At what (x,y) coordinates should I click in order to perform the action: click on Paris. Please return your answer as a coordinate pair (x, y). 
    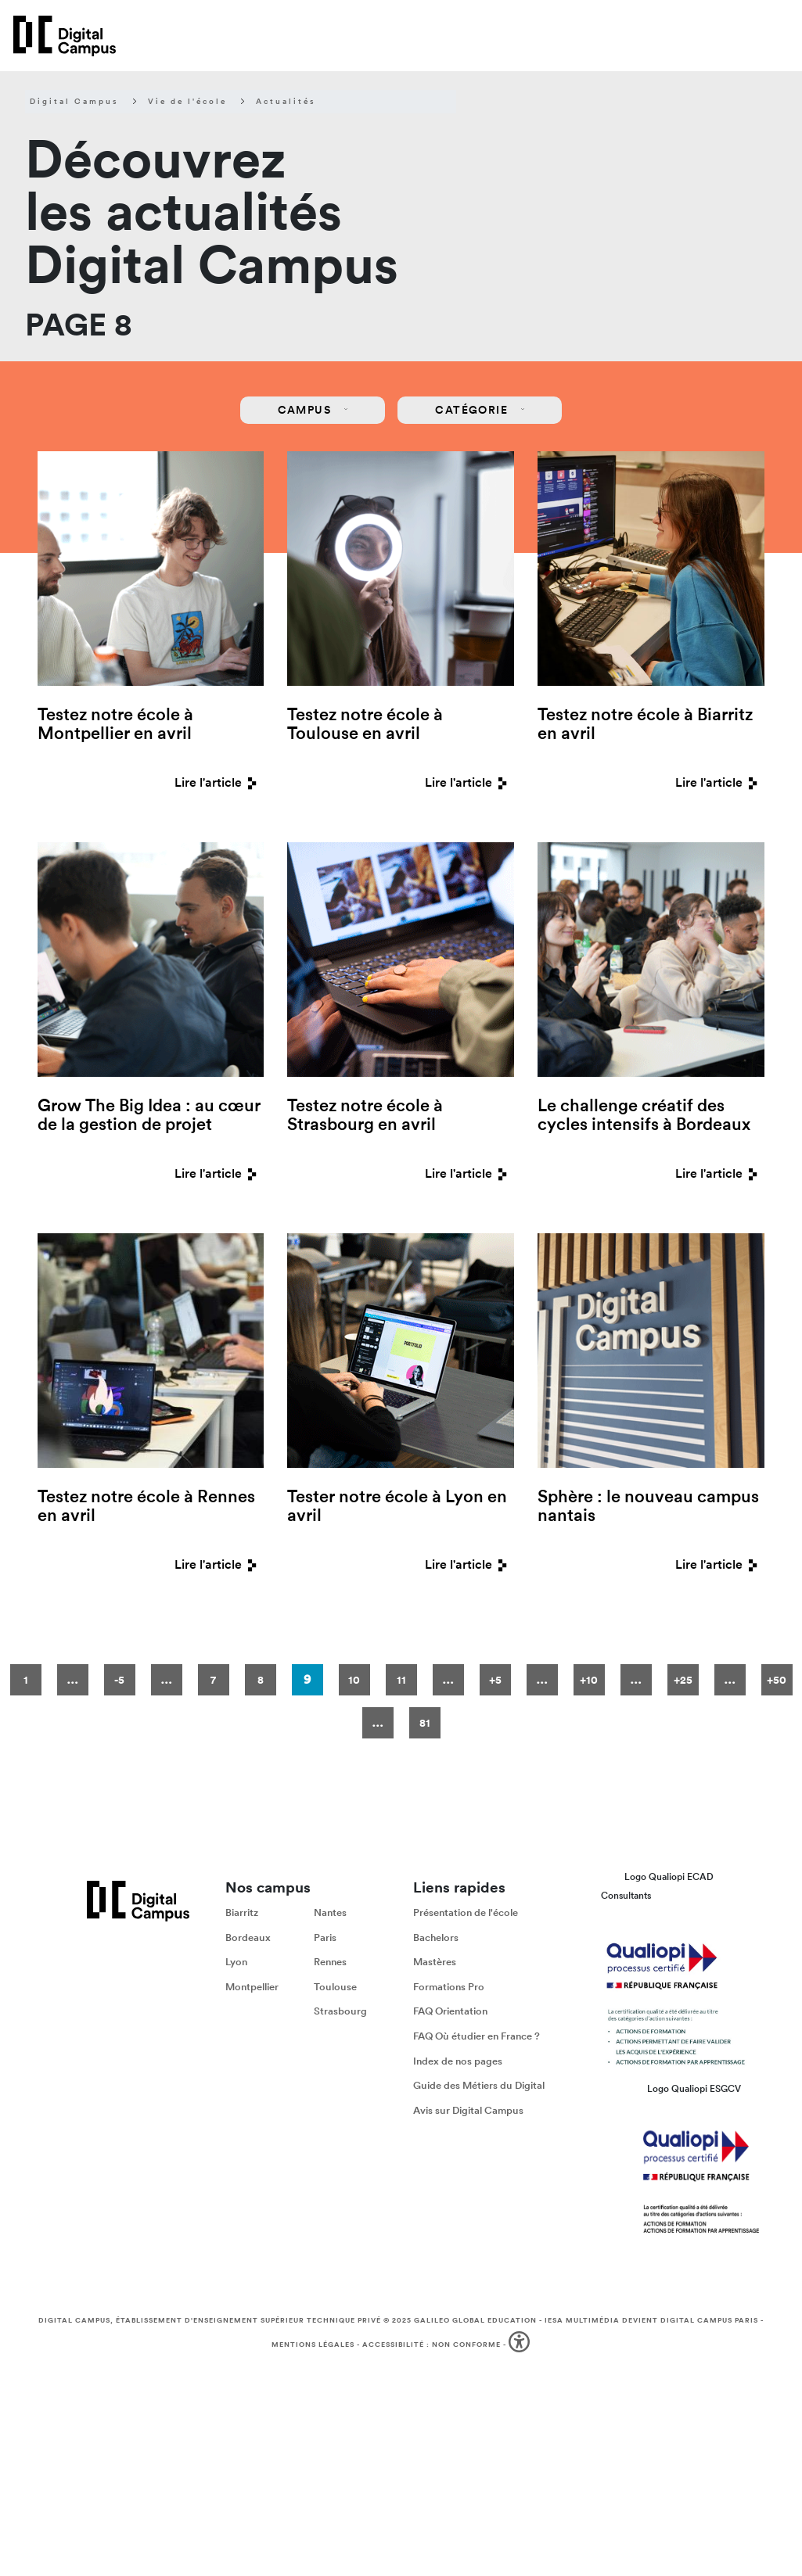
    Looking at the image, I should click on (325, 1937).